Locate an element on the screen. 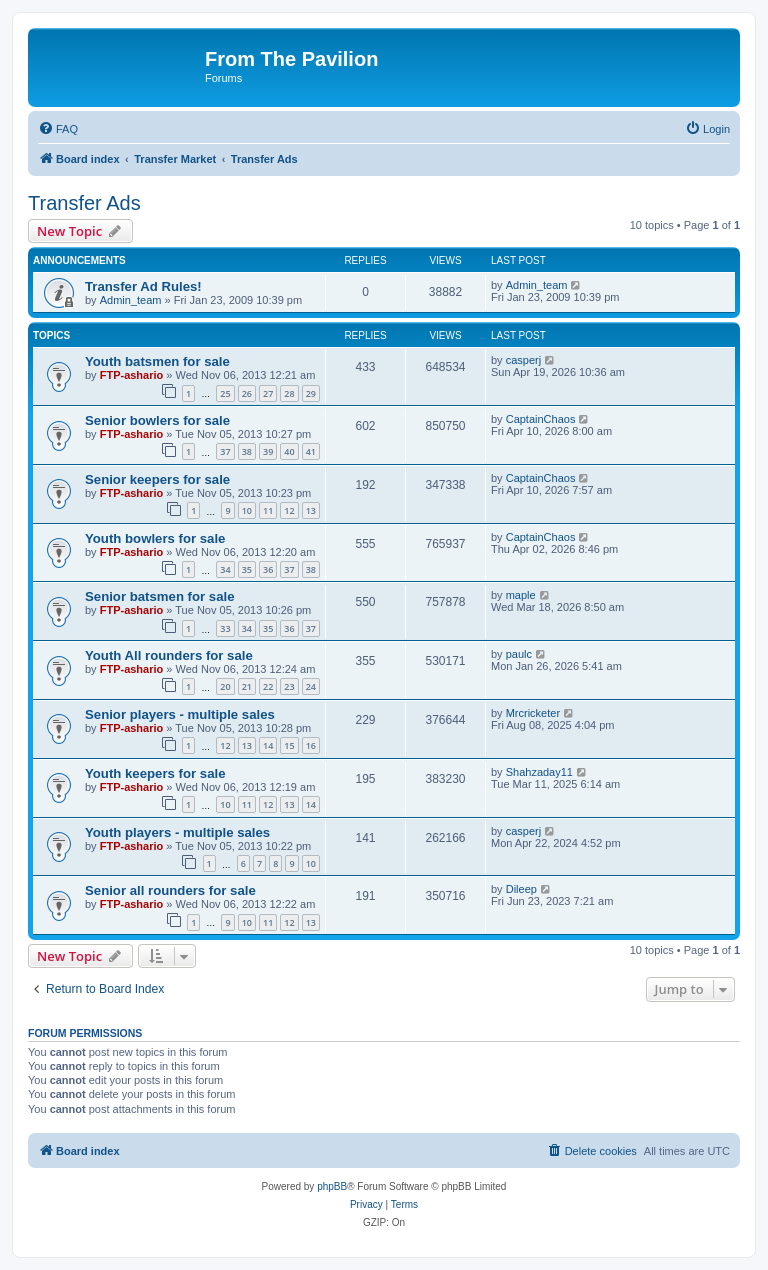 The image size is (768, 1270). 40 is located at coordinates (289, 451).